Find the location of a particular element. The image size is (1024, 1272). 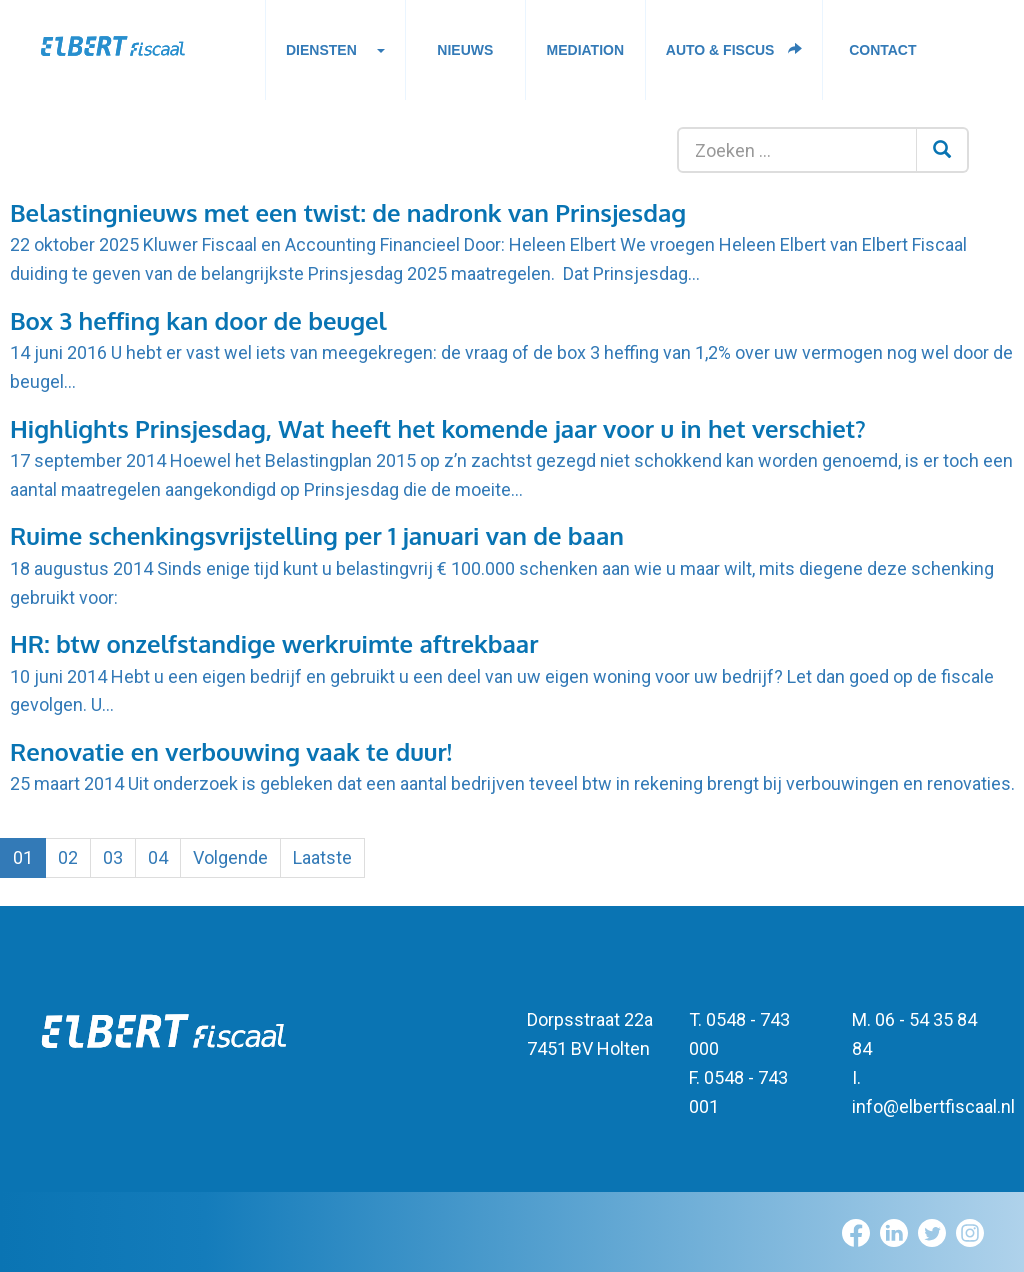

Diensten is located at coordinates (335, 55).